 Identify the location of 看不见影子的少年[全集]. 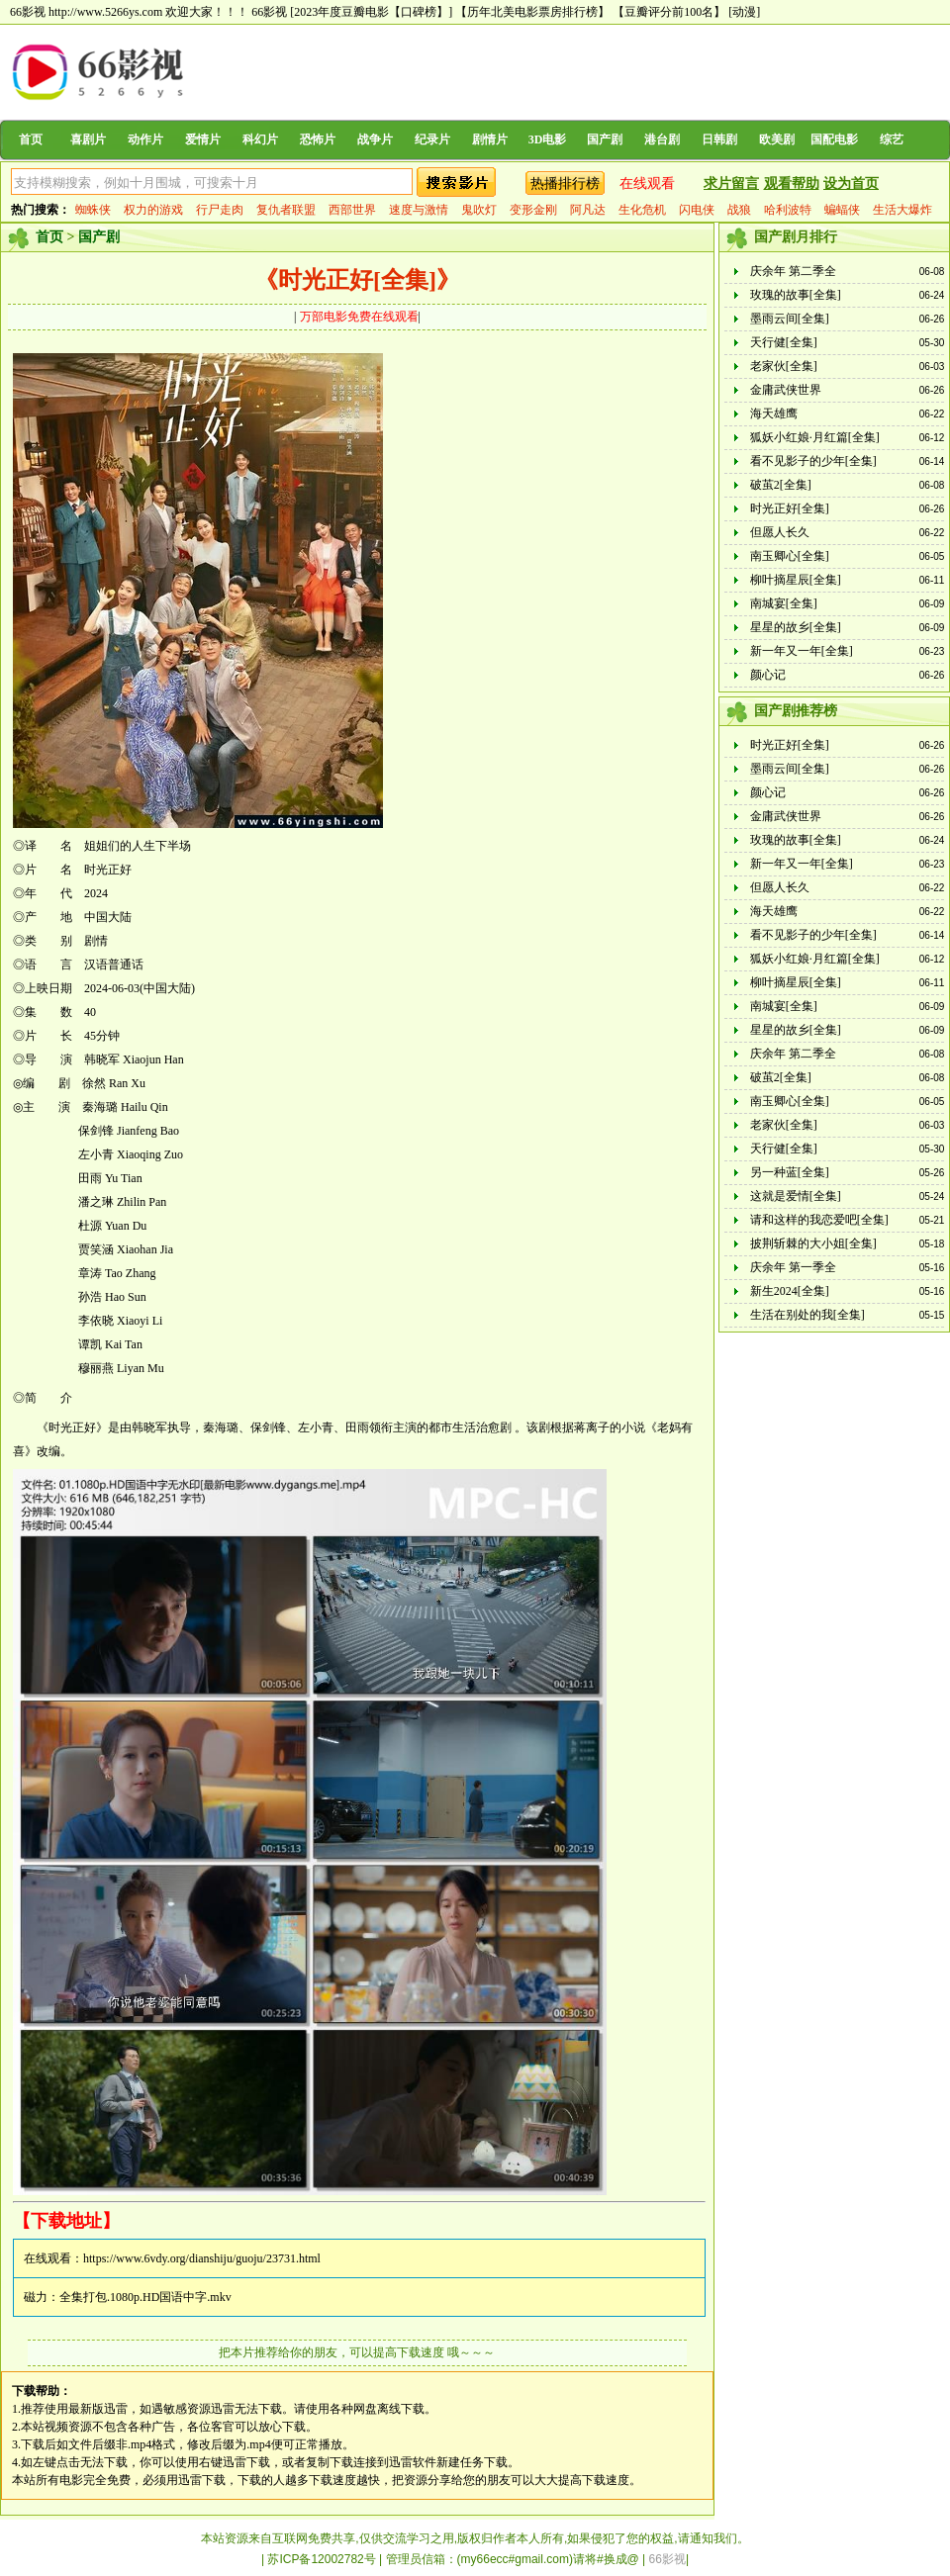
(813, 461).